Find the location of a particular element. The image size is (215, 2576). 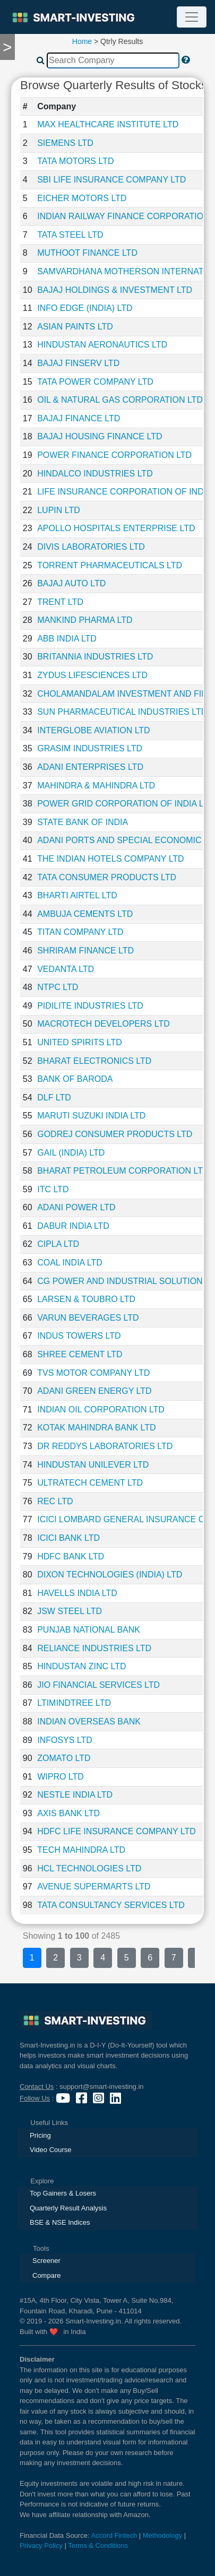

ADANI GREEN ENERGY LTD is located at coordinates (94, 1390).